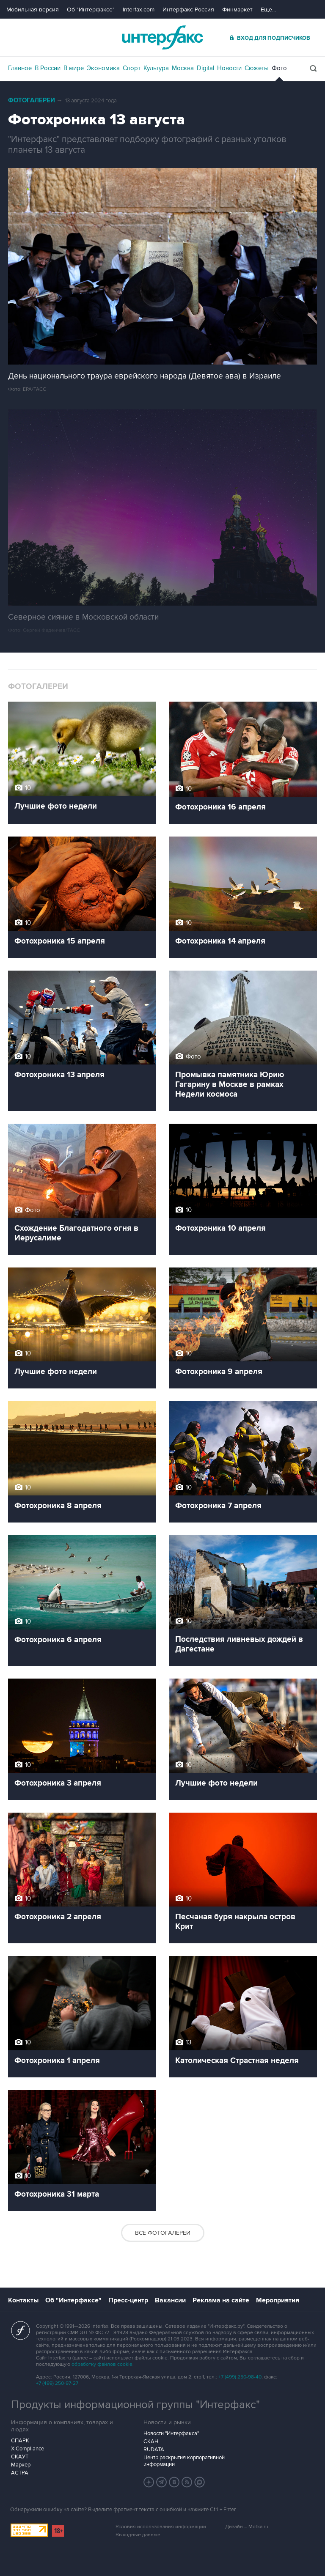 This screenshot has width=325, height=2576. I want to click on Фотогалереи, so click(31, 100).